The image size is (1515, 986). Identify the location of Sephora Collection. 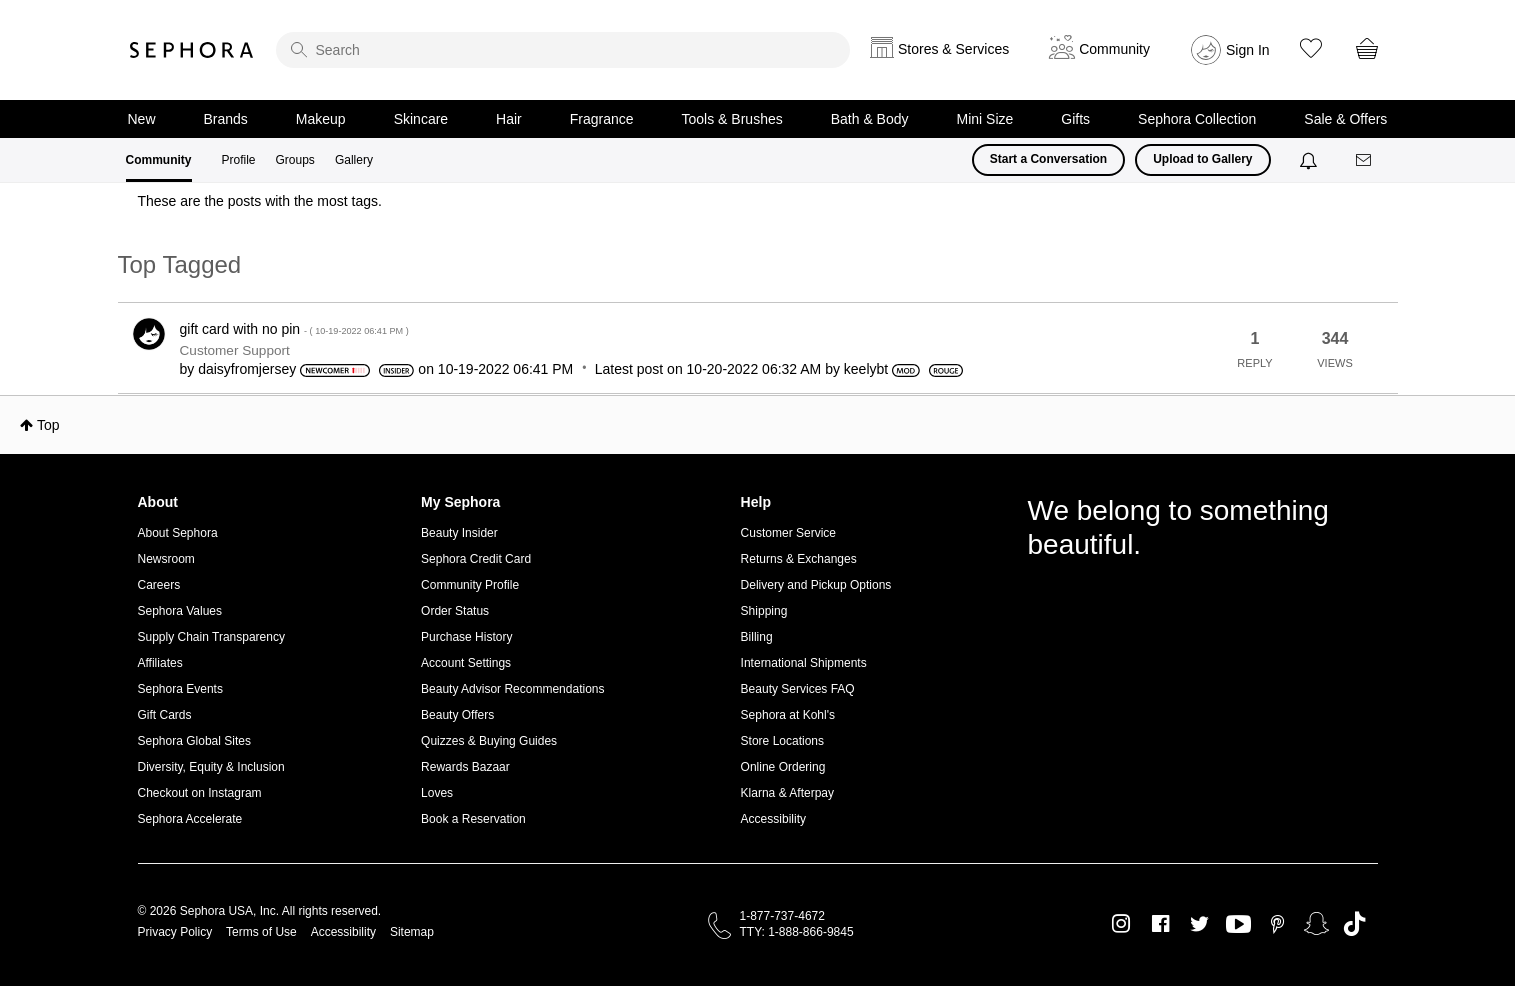
(1197, 119).